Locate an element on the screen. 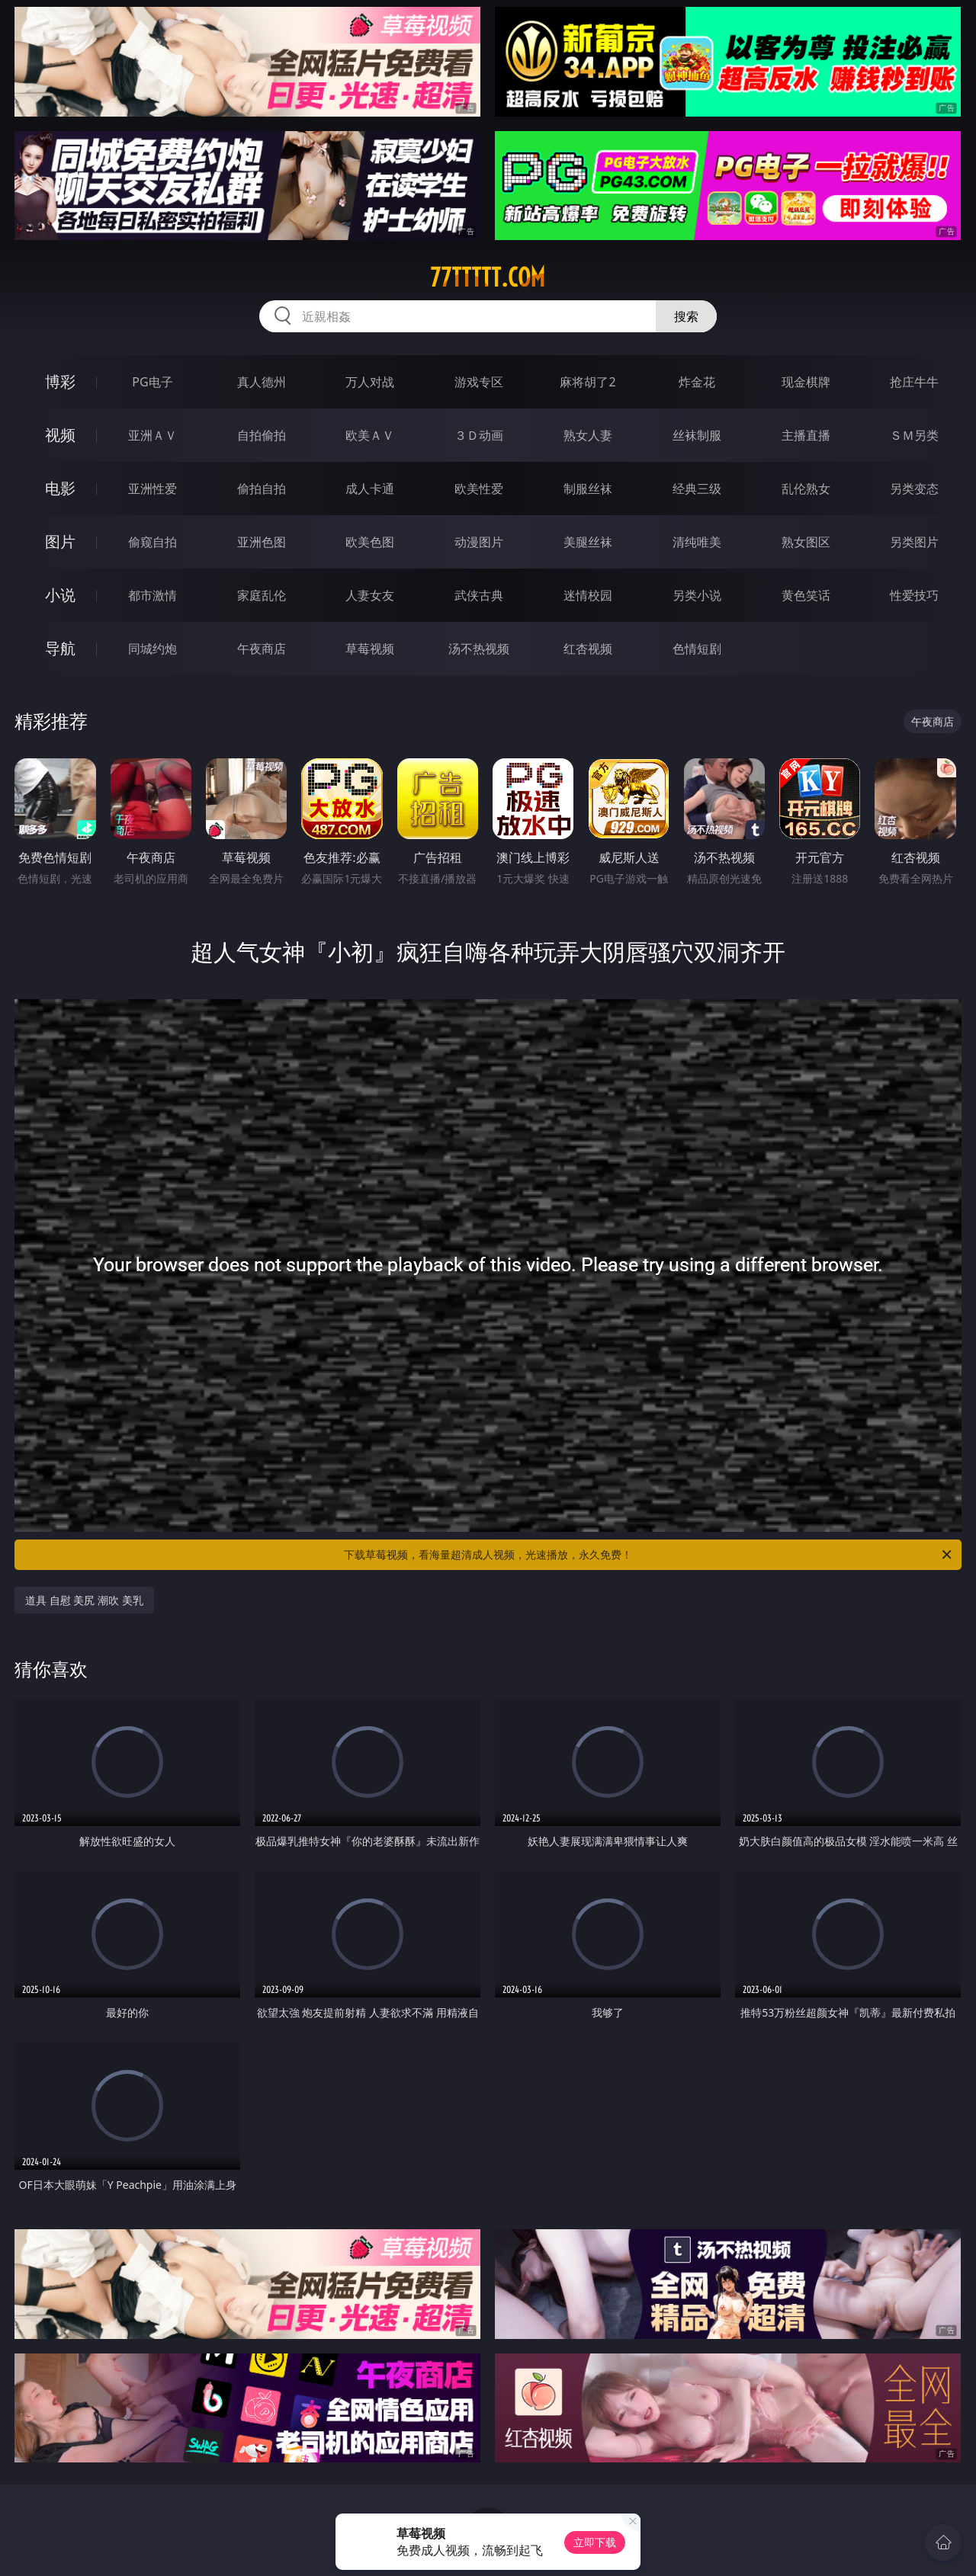 The height and width of the screenshot is (2576, 976). 另类图片 is located at coordinates (914, 541).